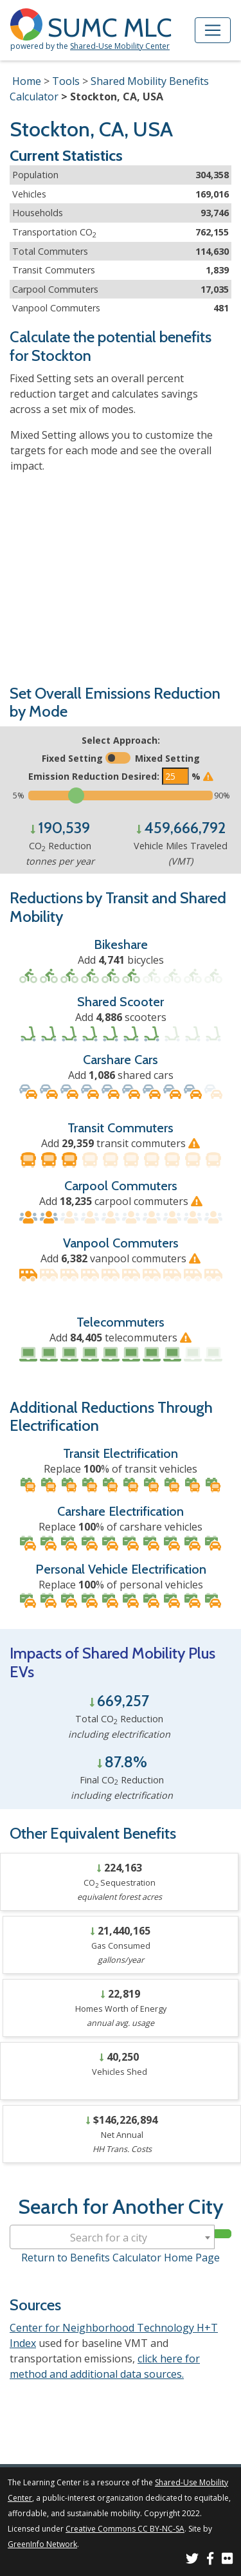 The height and width of the screenshot is (2576, 241). Describe the element at coordinates (120, 1017) in the screenshot. I see `Add scooters` at that location.